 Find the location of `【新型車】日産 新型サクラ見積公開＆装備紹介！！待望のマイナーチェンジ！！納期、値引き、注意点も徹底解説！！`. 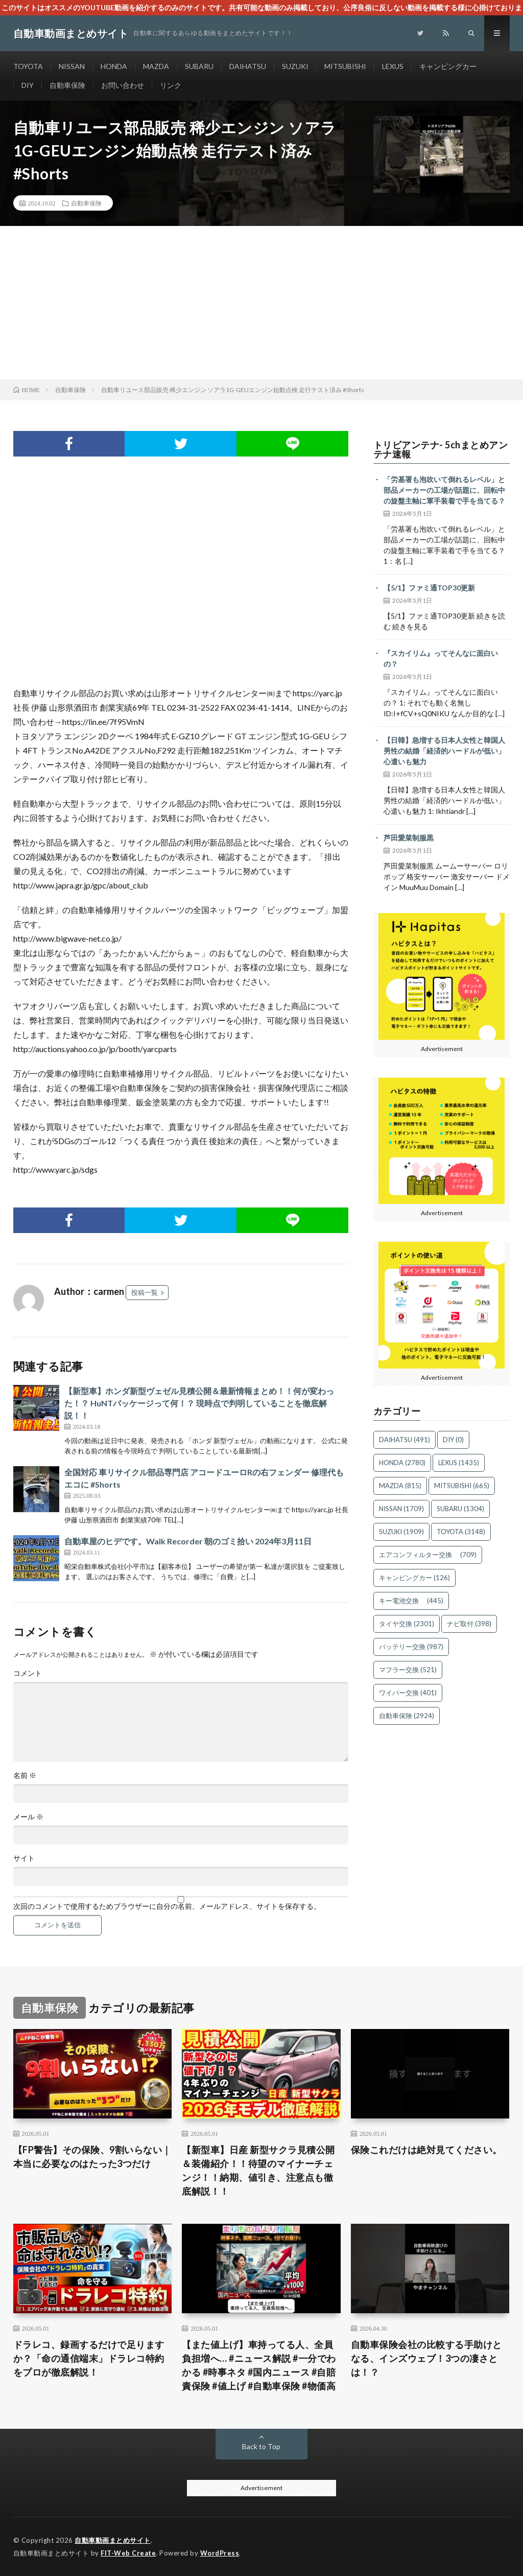

【新型車】日産 新型サクラ見積公開＆装備紹介！！待望のマイナーチェンジ！！納期、値引き、注意点も徹底解説！！ is located at coordinates (258, 2170).